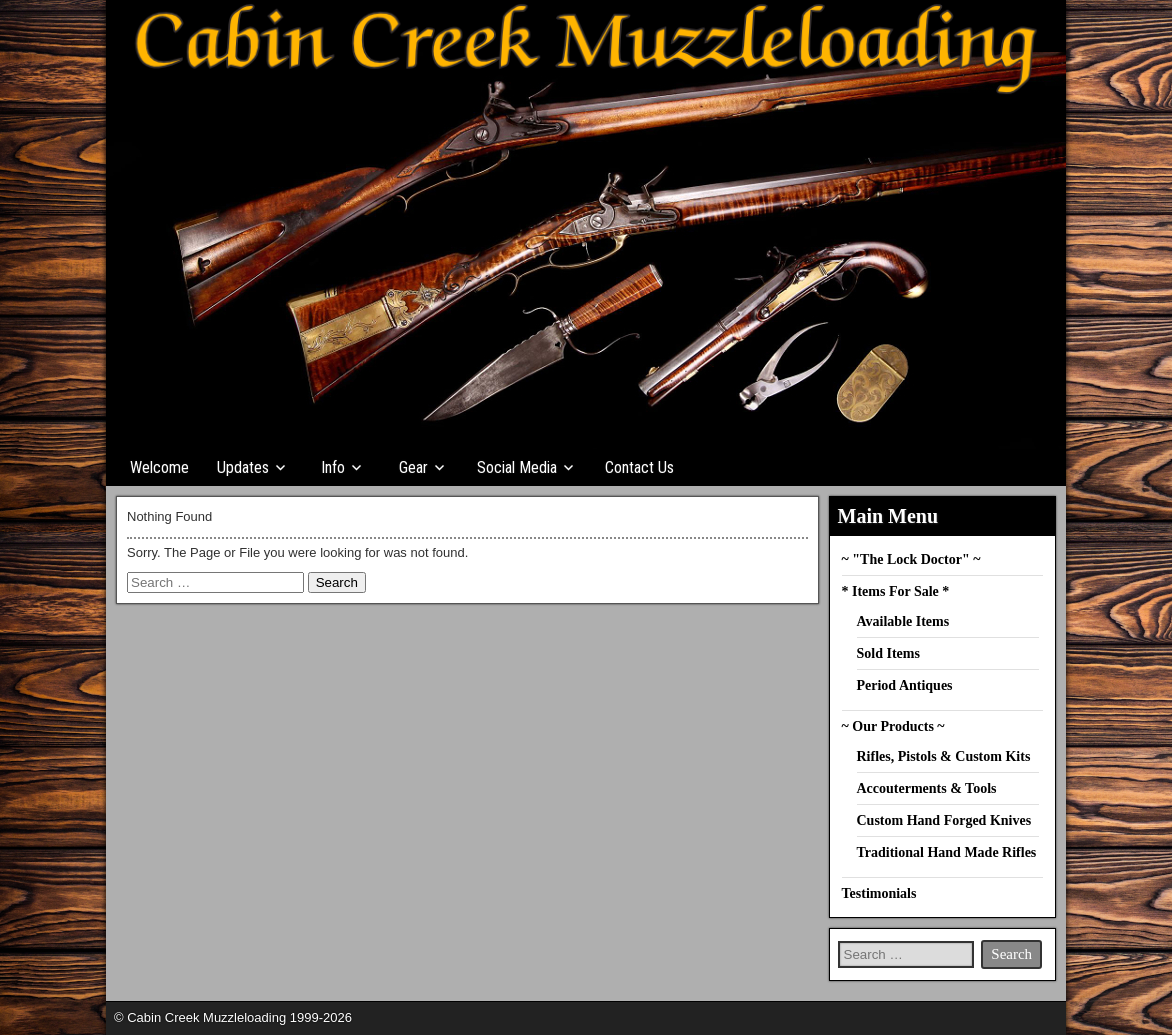  What do you see at coordinates (944, 820) in the screenshot?
I see `Custom Hand Forged Knives` at bounding box center [944, 820].